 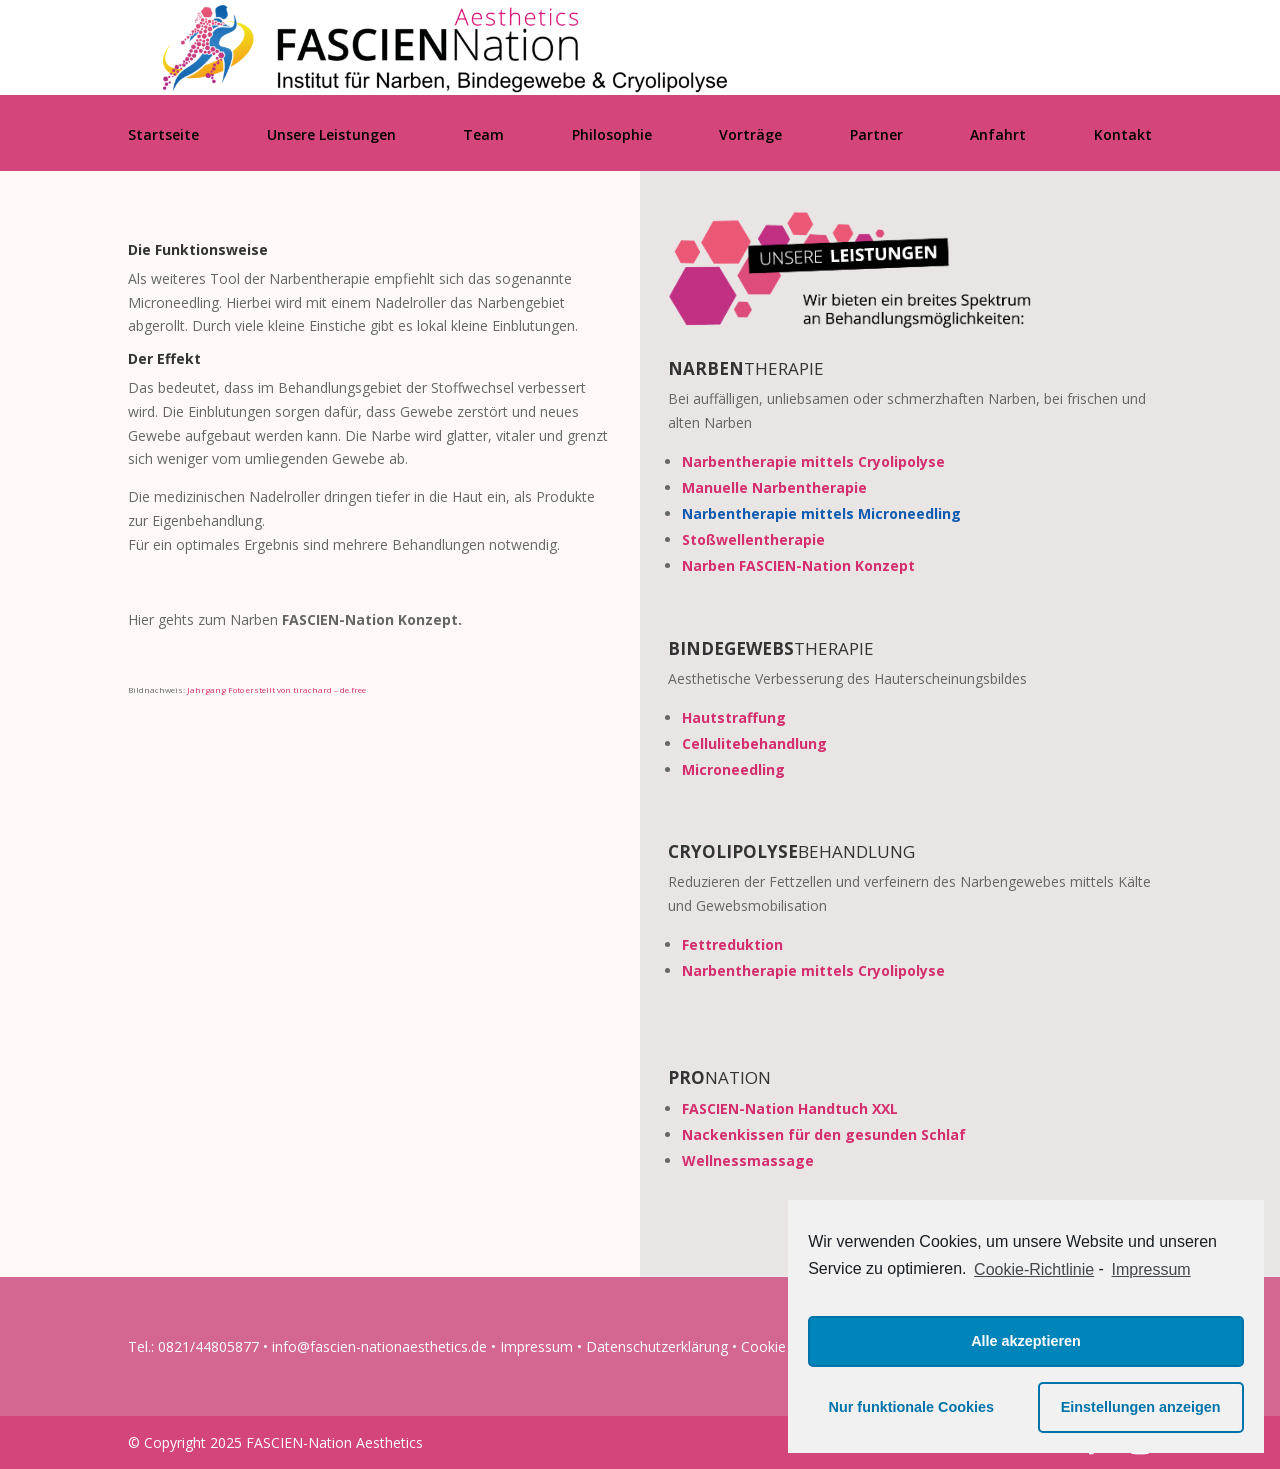 What do you see at coordinates (912, 1407) in the screenshot?
I see `Nur funktionale Cookies [button]` at bounding box center [912, 1407].